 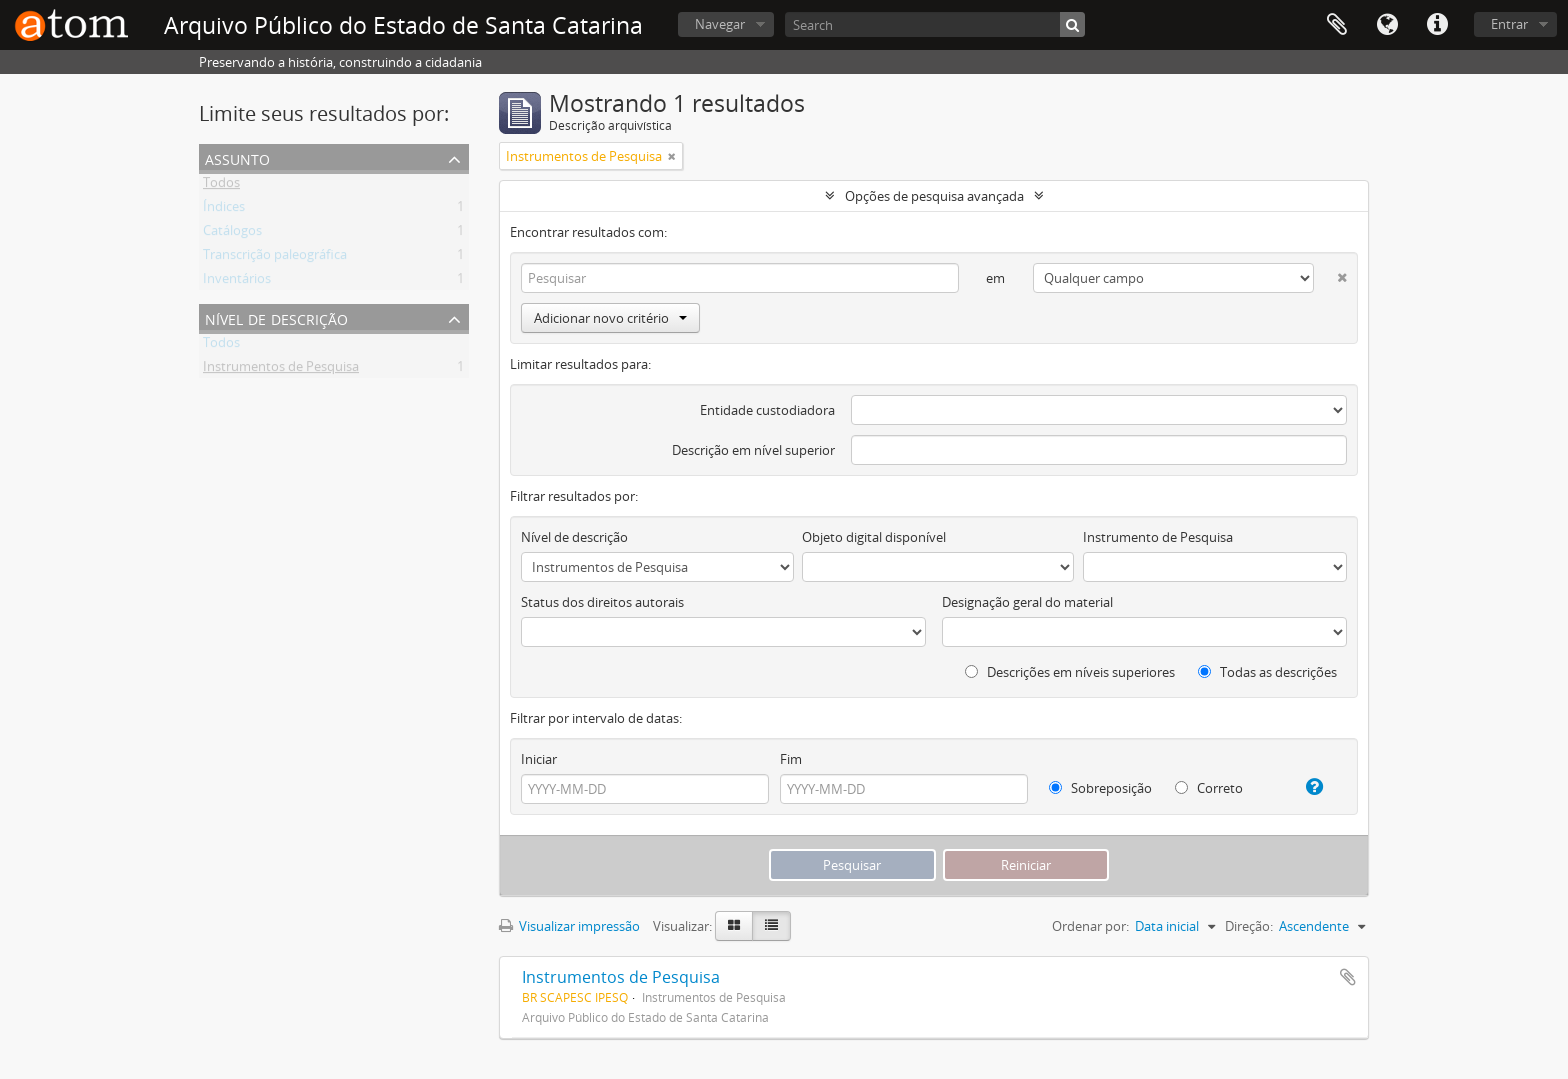 I want to click on Atalhos, so click(x=1437, y=25).